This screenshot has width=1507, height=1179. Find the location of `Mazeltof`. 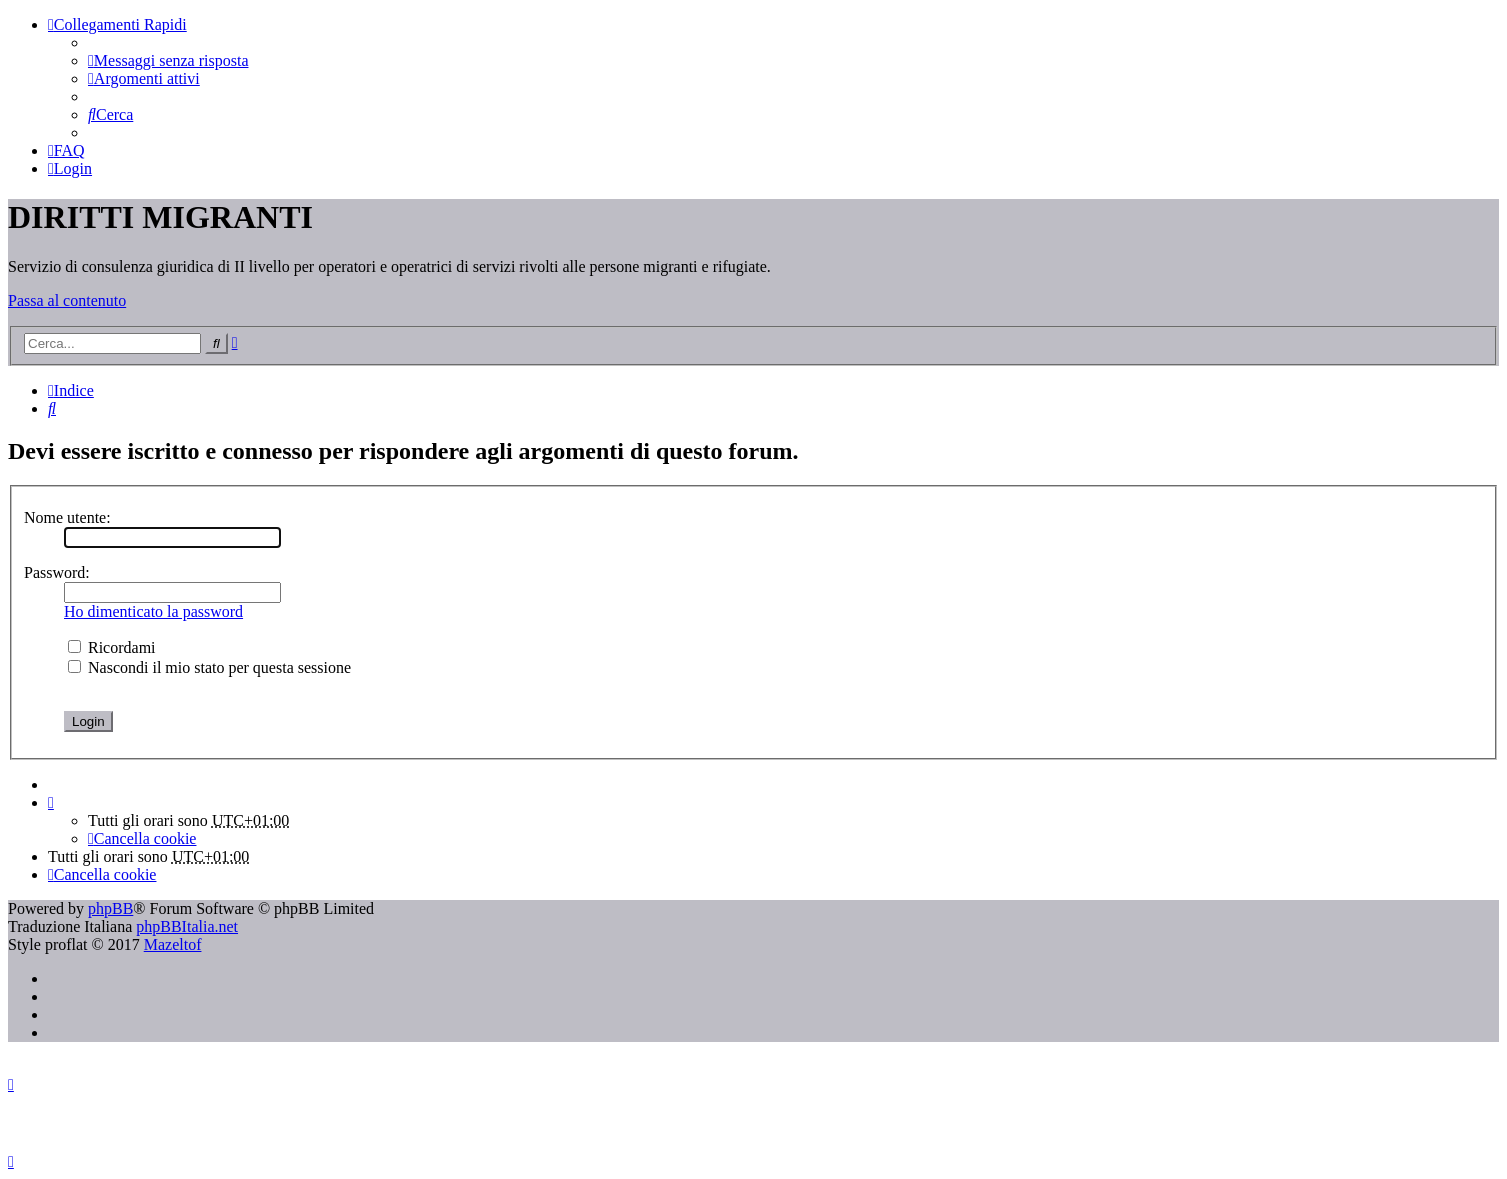

Mazeltof is located at coordinates (173, 944).